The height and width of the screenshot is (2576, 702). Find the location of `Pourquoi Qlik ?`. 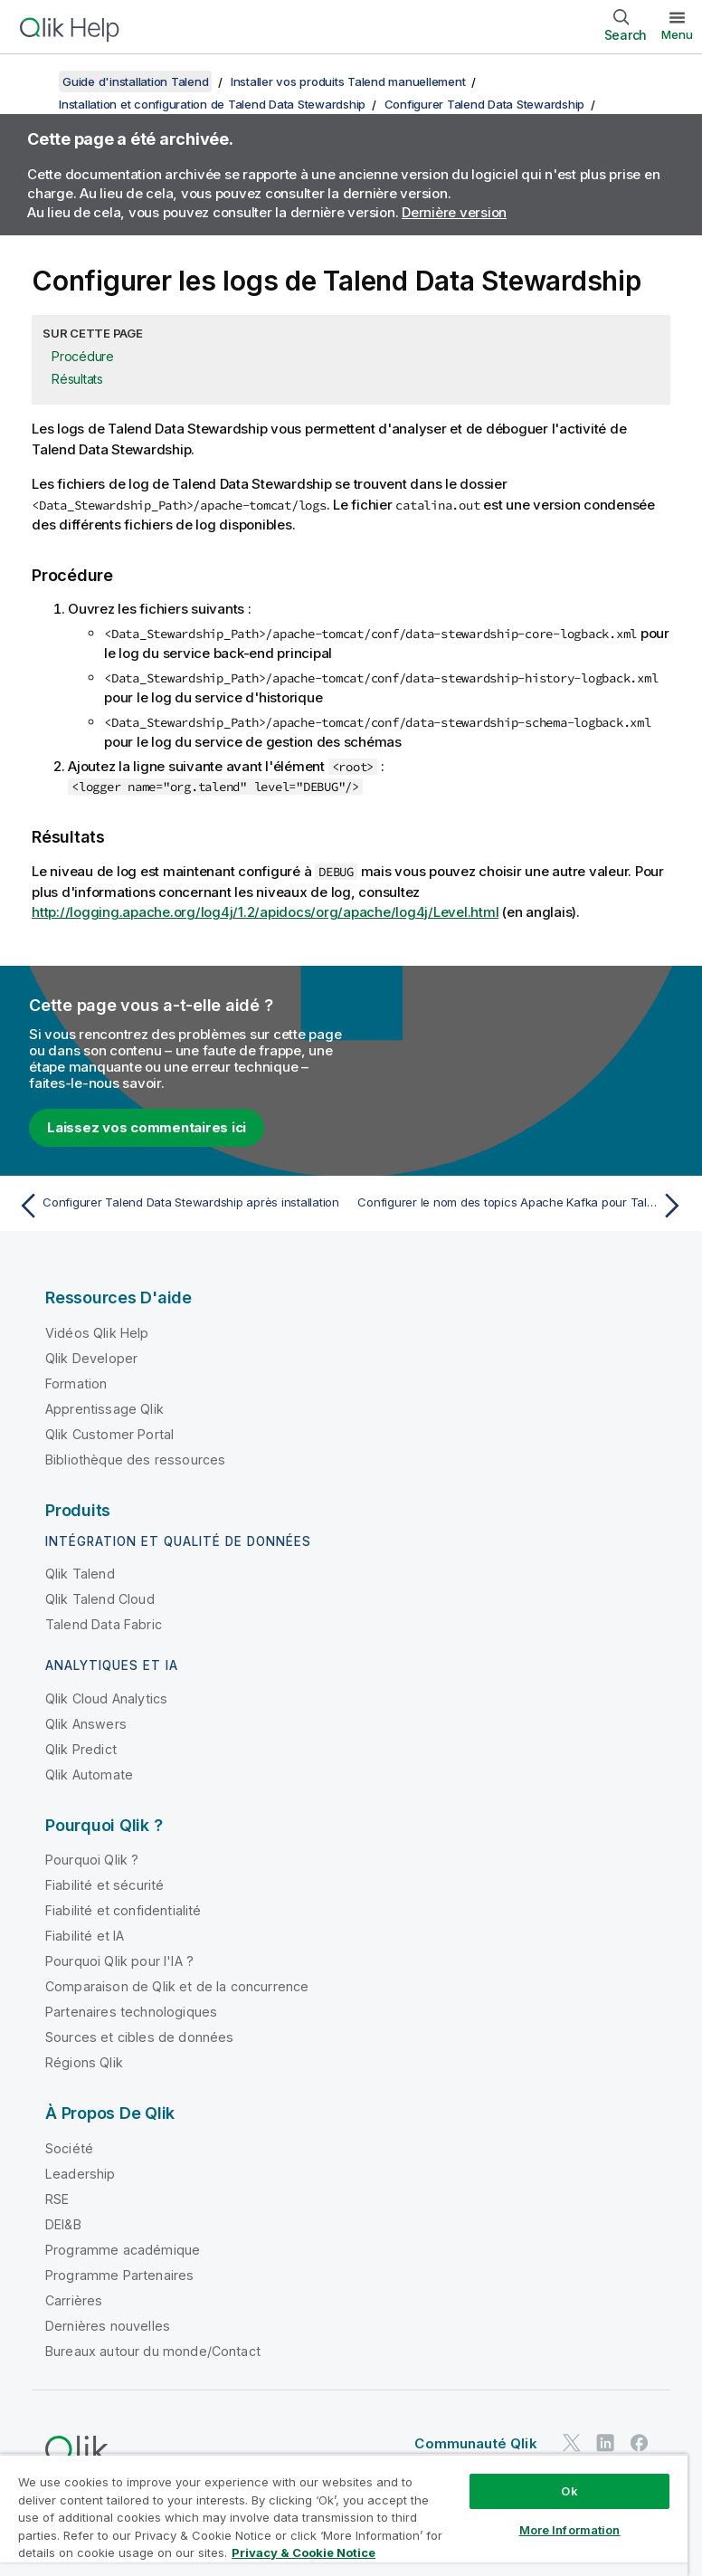

Pourquoi Qlik ? is located at coordinates (91, 1859).